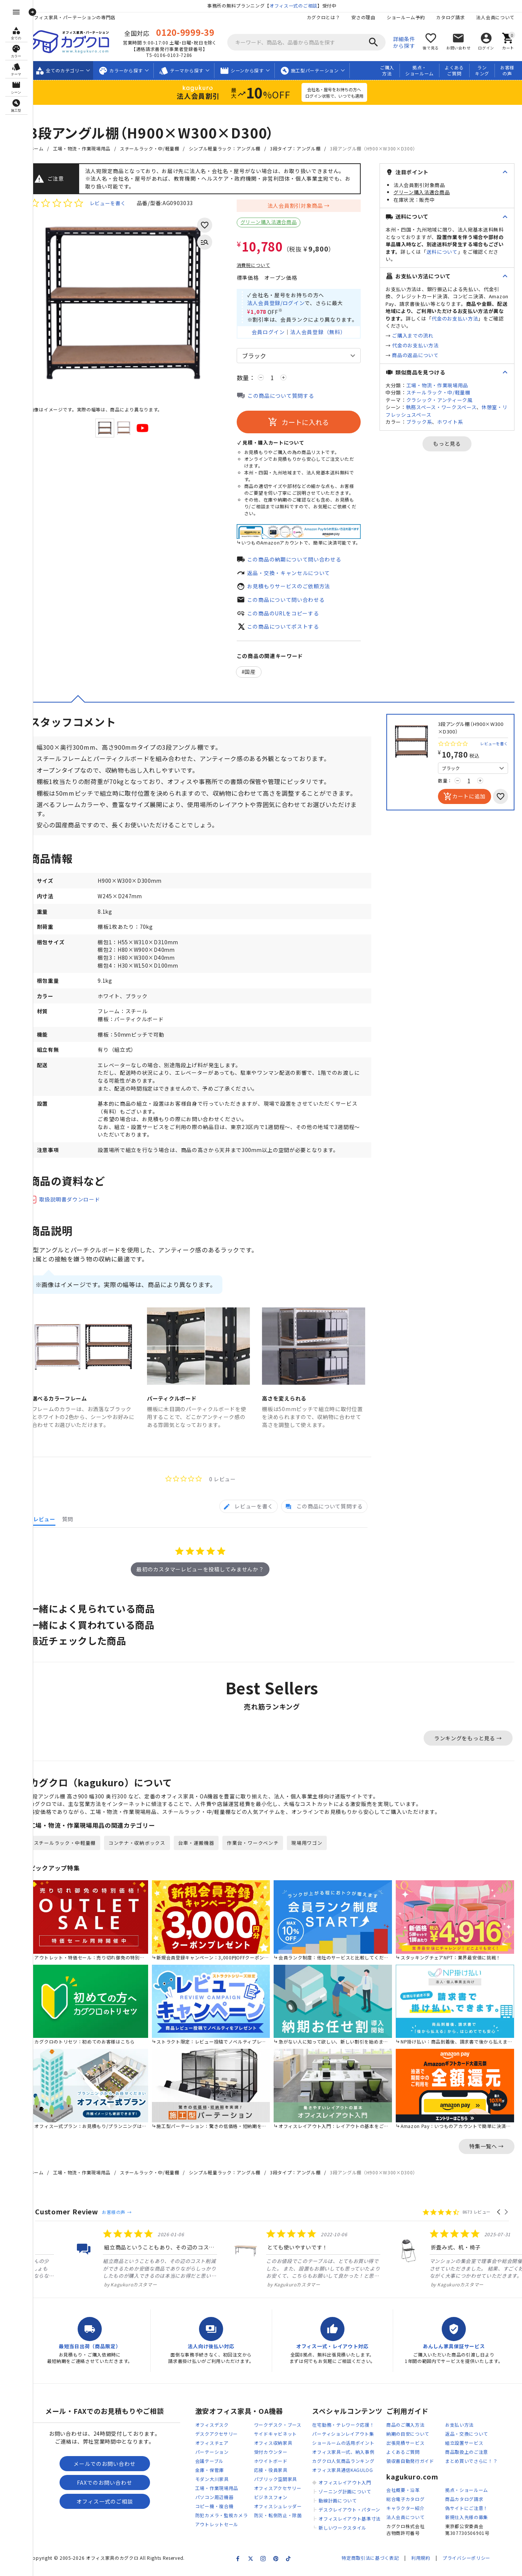  I want to click on オフィス一式のご相談, so click(297, 5).